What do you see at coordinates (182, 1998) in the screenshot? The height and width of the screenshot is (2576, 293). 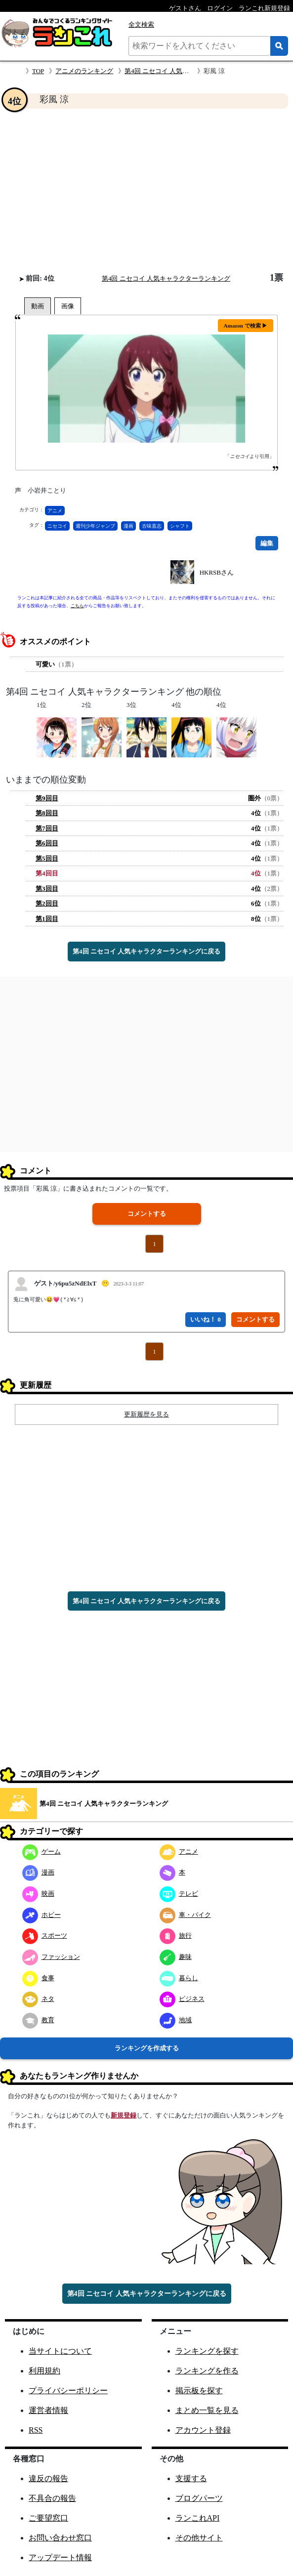 I see `ビジネス` at bounding box center [182, 1998].